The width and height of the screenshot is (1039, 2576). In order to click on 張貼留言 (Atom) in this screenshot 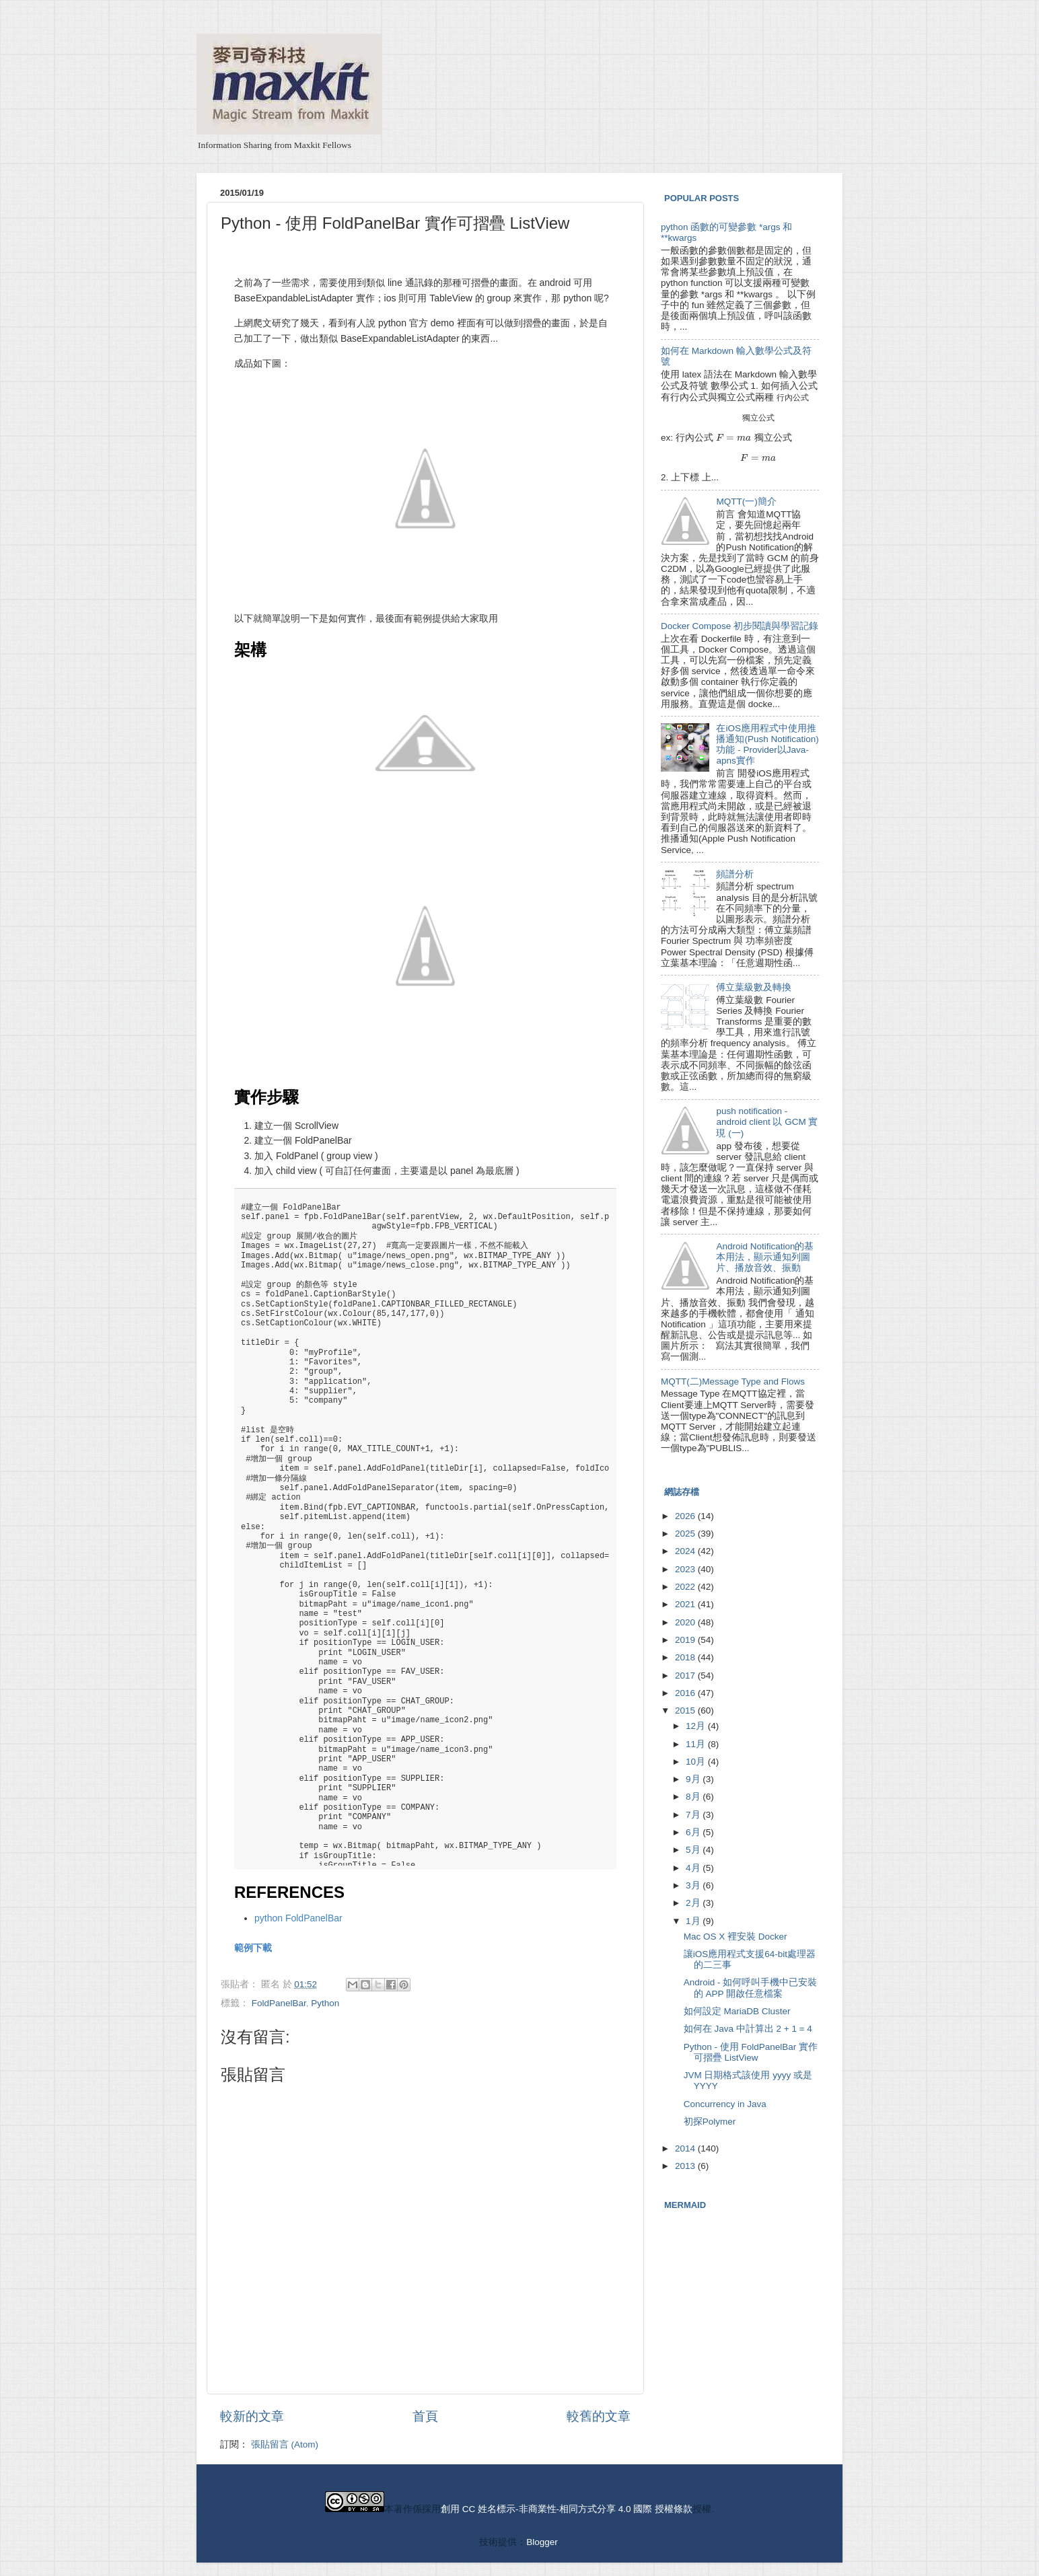, I will do `click(284, 2444)`.